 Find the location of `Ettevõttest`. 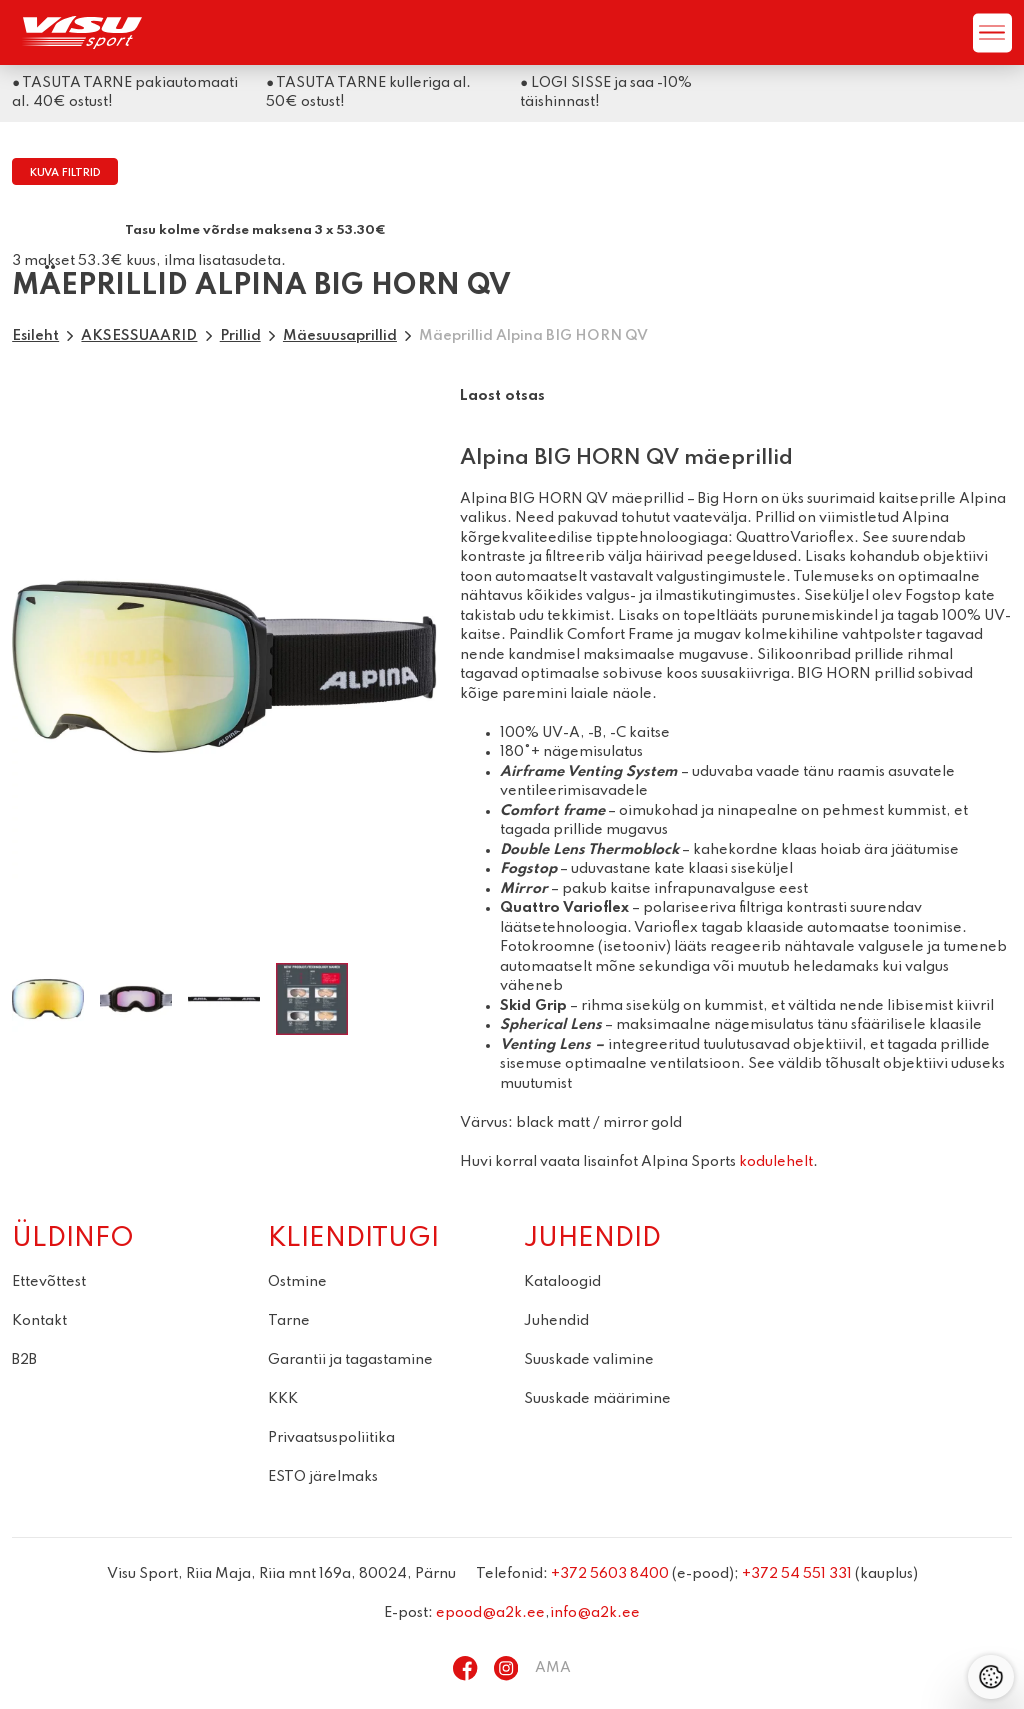

Ettevõttest is located at coordinates (49, 1282).